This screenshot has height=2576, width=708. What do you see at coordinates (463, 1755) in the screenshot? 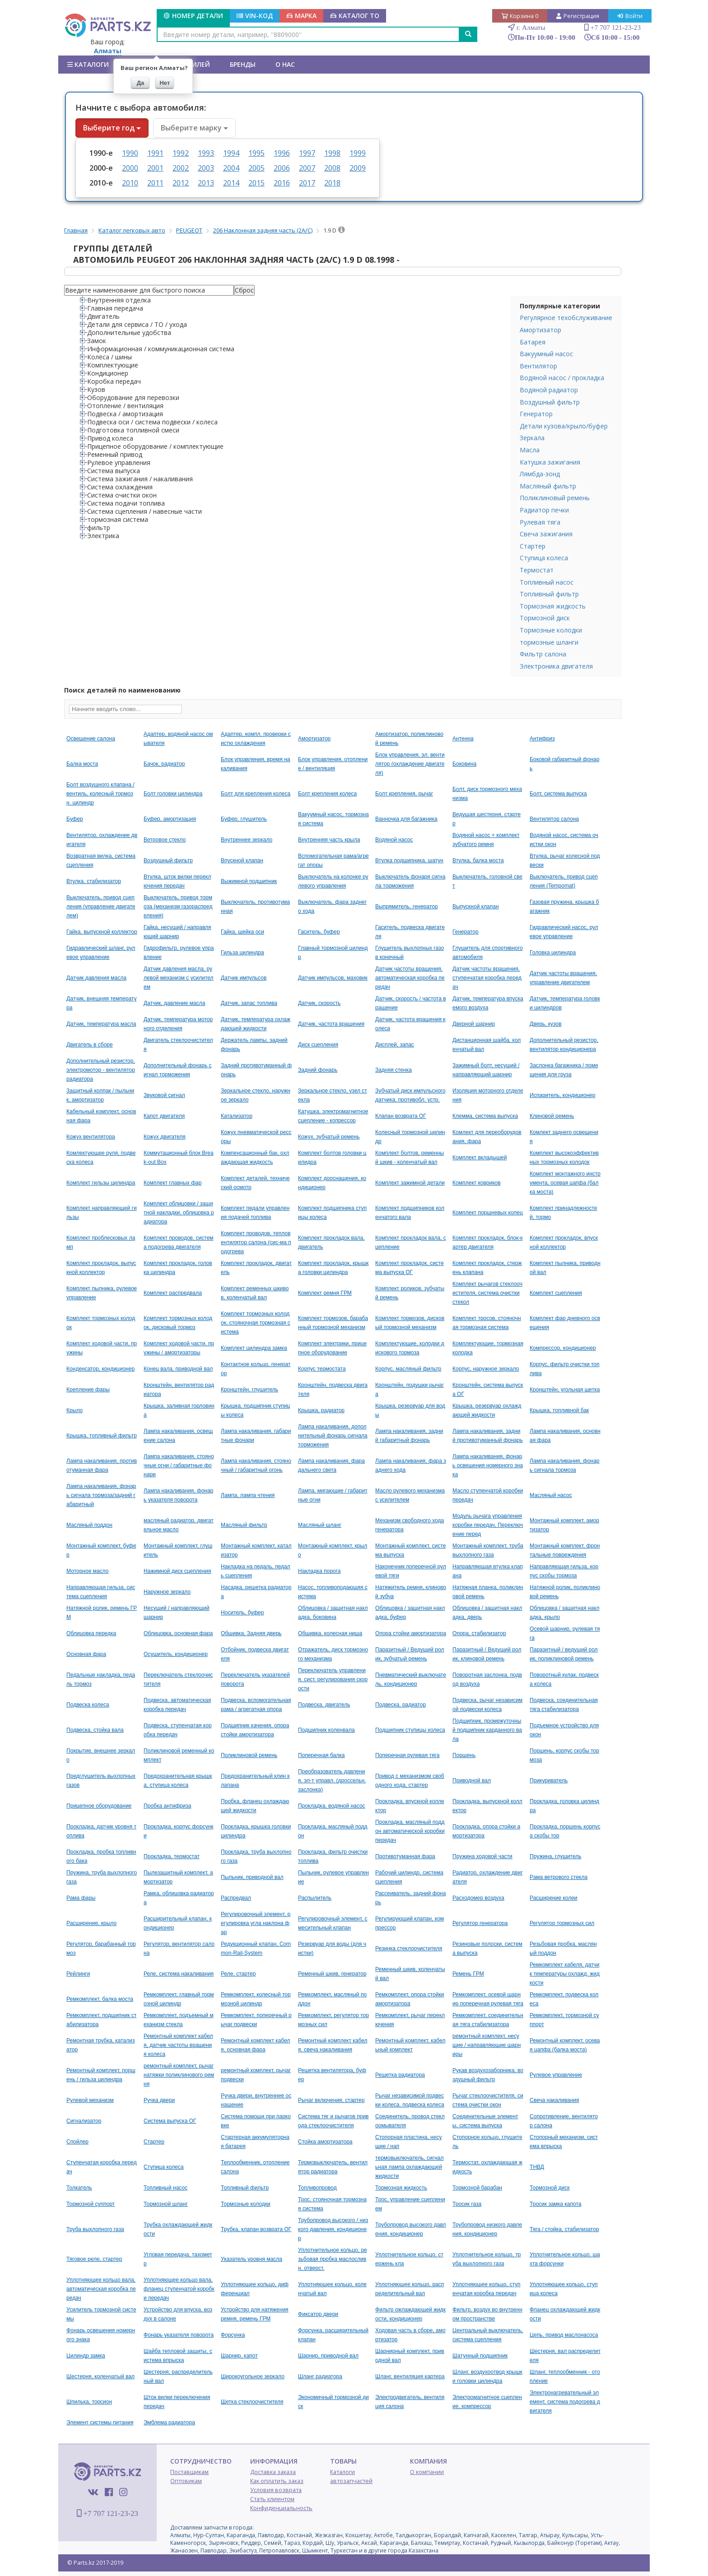
I see `Поршень` at bounding box center [463, 1755].